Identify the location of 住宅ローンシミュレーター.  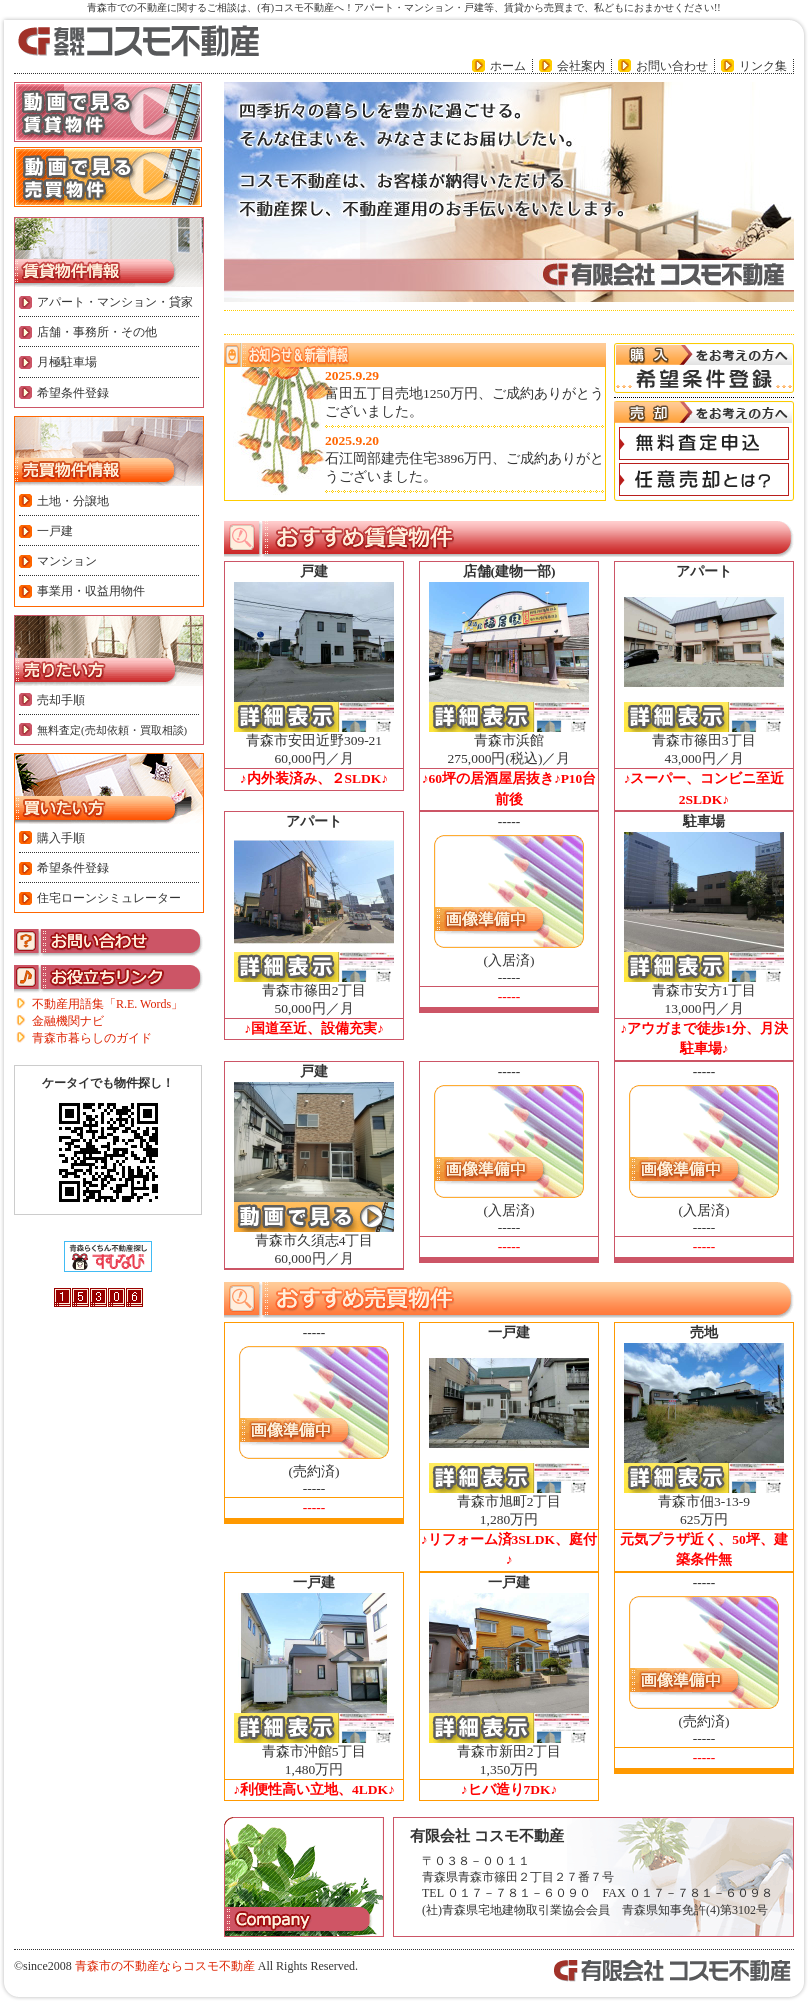
(109, 898).